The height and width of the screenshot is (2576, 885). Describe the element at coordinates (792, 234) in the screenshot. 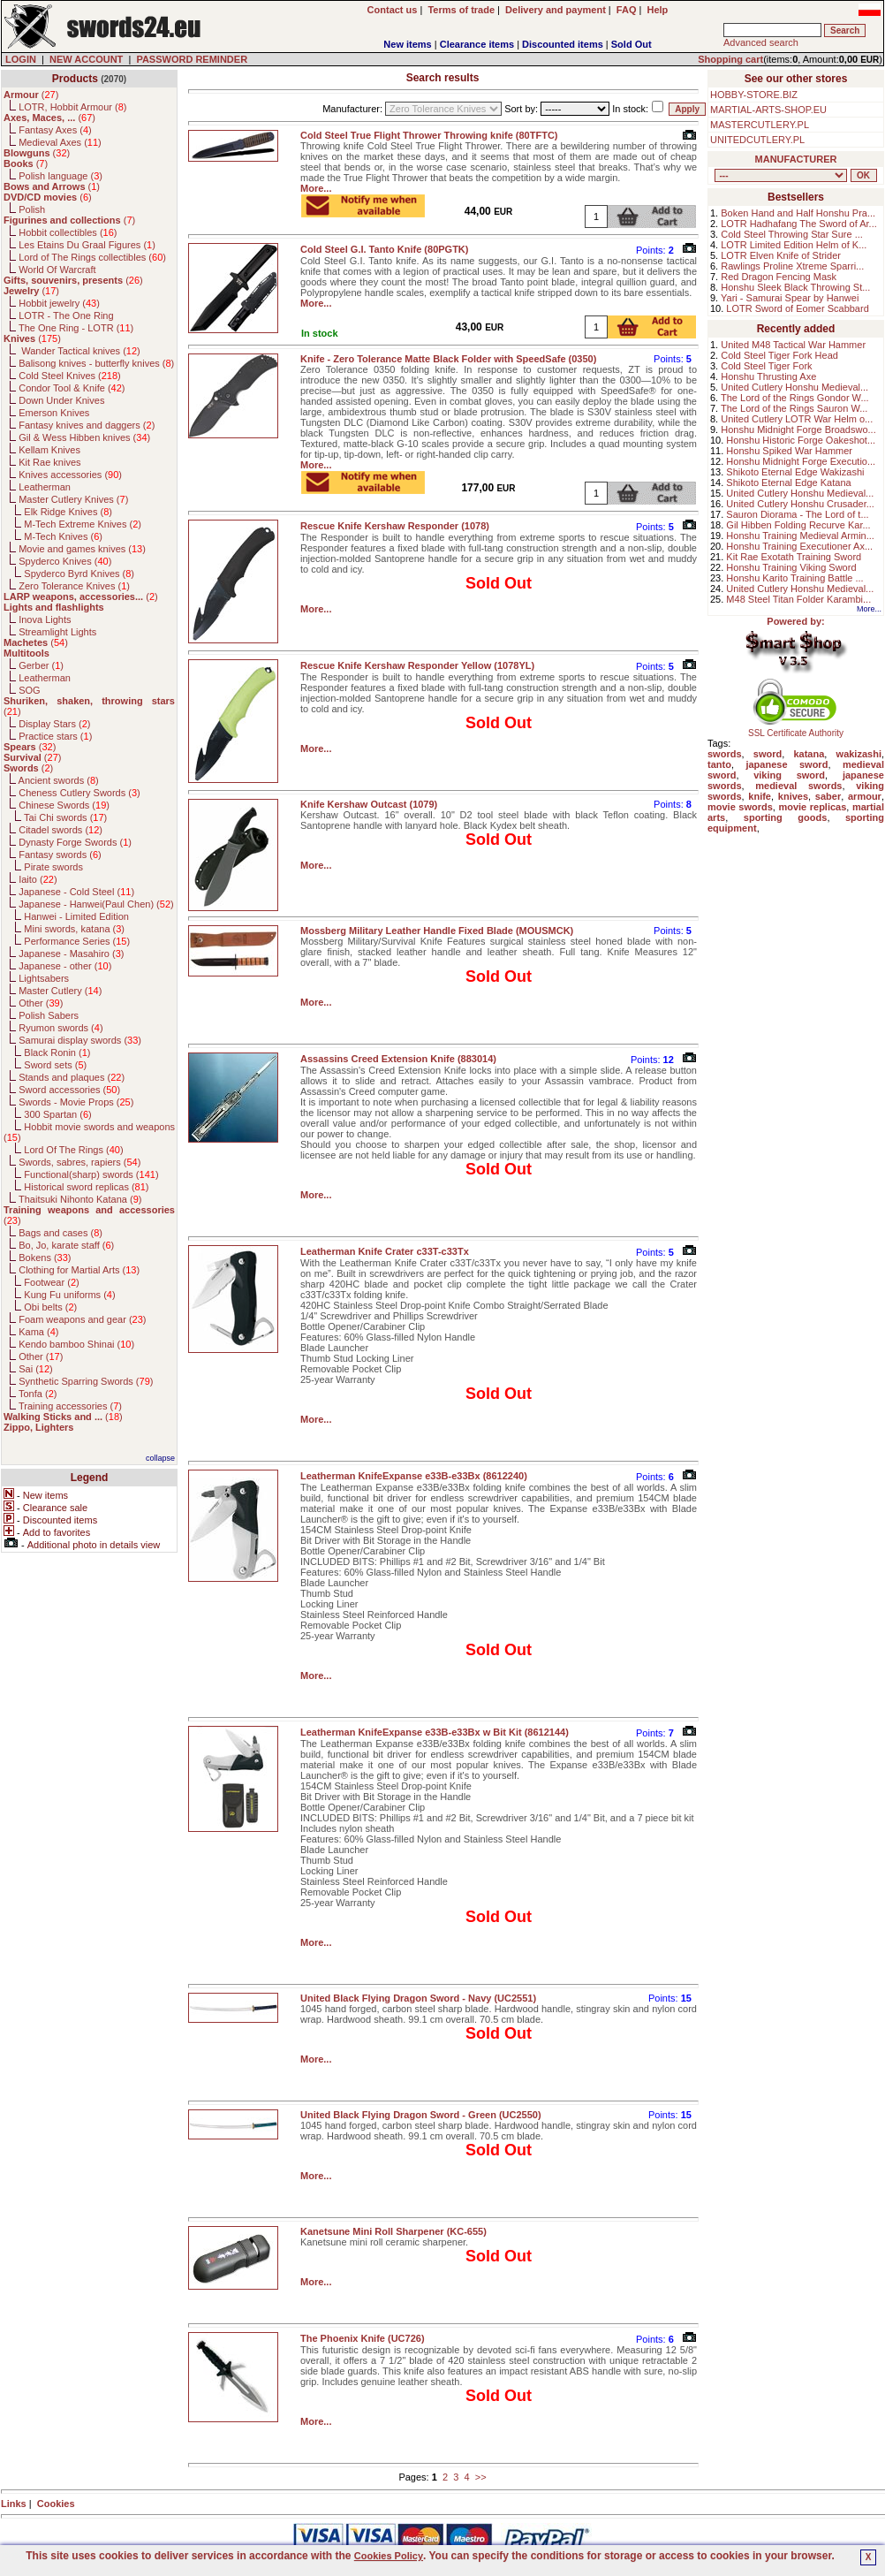

I see `Cold Steel Throwing Star Sure ...` at that location.